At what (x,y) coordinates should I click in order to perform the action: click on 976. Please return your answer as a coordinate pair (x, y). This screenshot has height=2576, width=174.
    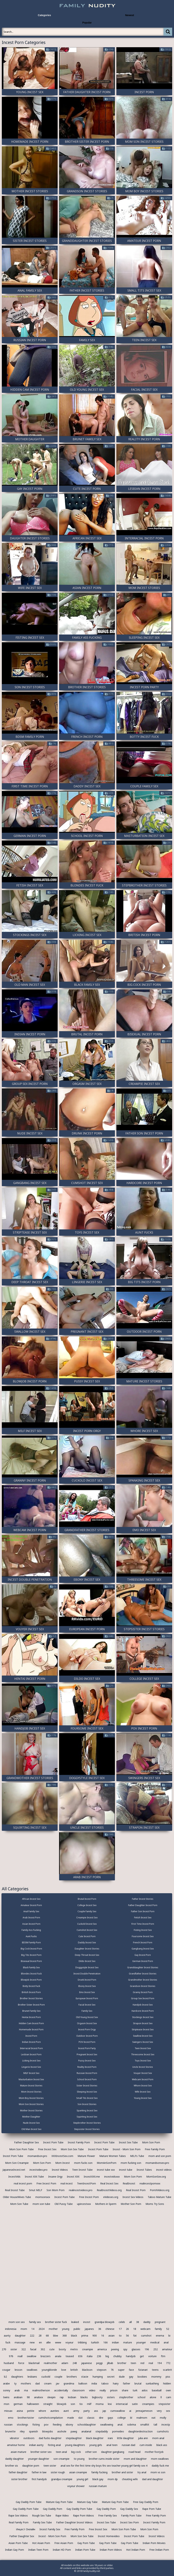
    Looking at the image, I should click on (11, 2356).